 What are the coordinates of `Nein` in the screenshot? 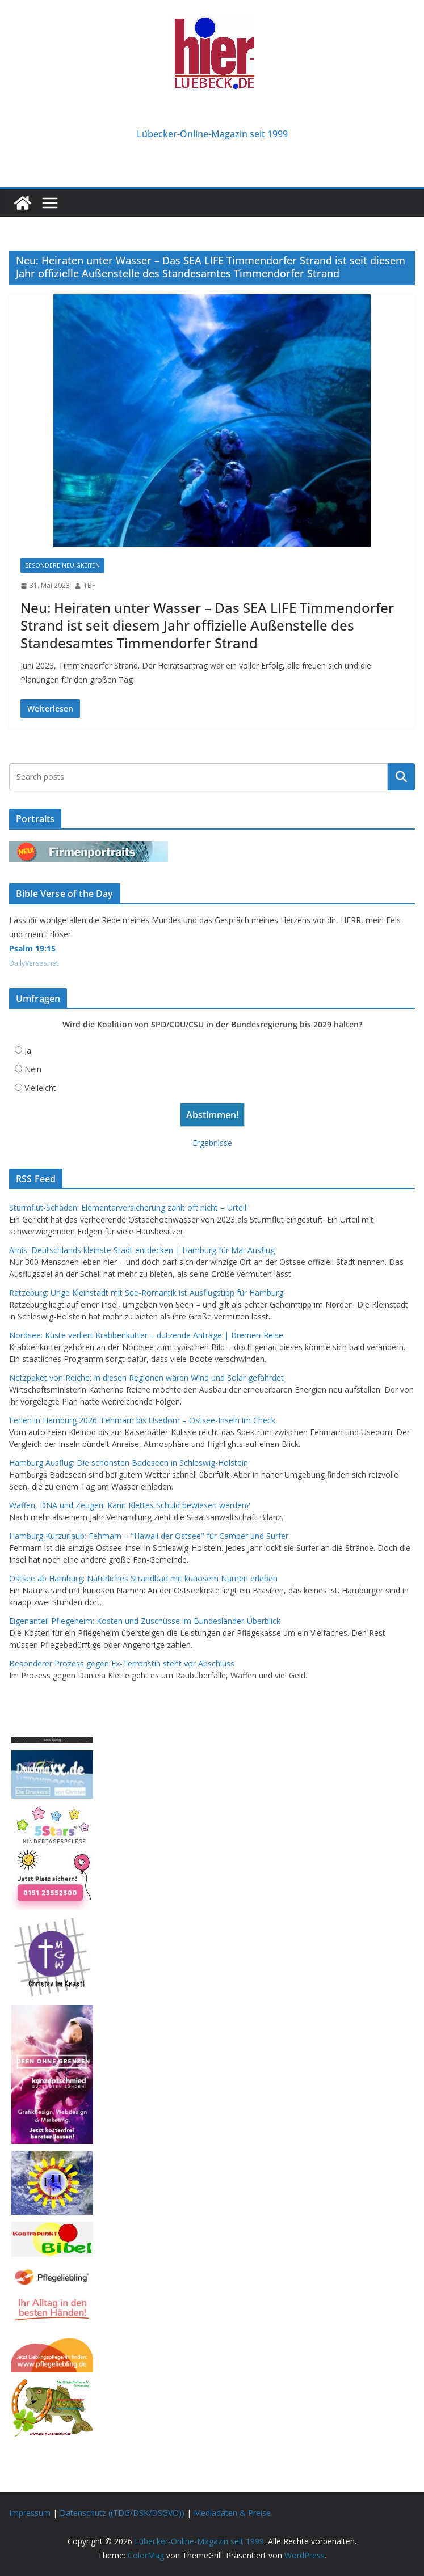 It's located at (32, 1069).